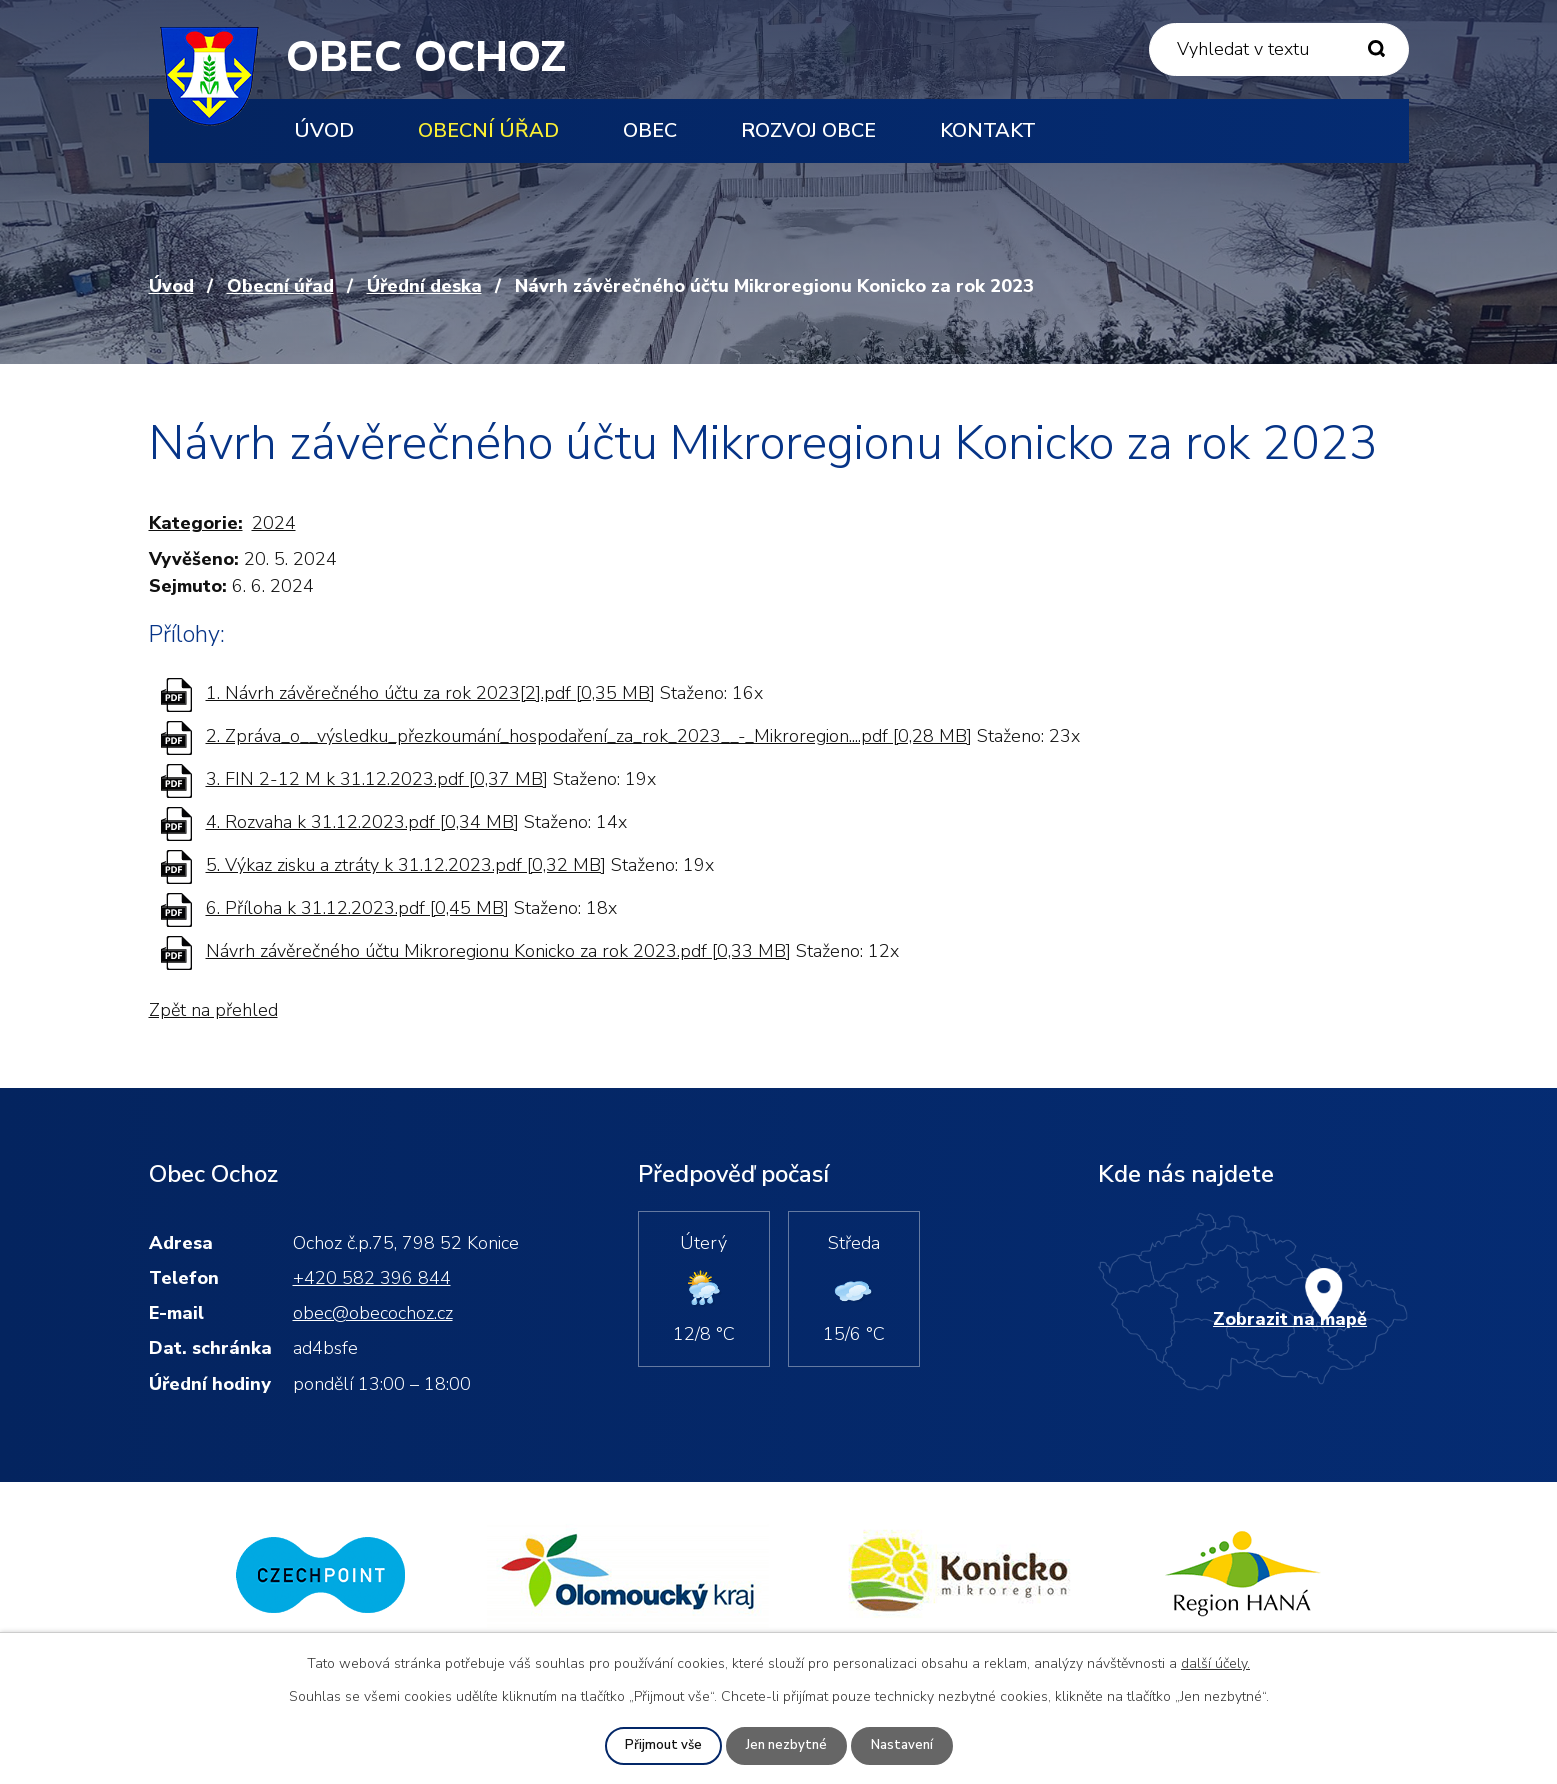 The width and height of the screenshot is (1557, 1784). Describe the element at coordinates (650, 130) in the screenshot. I see `Obec` at that location.